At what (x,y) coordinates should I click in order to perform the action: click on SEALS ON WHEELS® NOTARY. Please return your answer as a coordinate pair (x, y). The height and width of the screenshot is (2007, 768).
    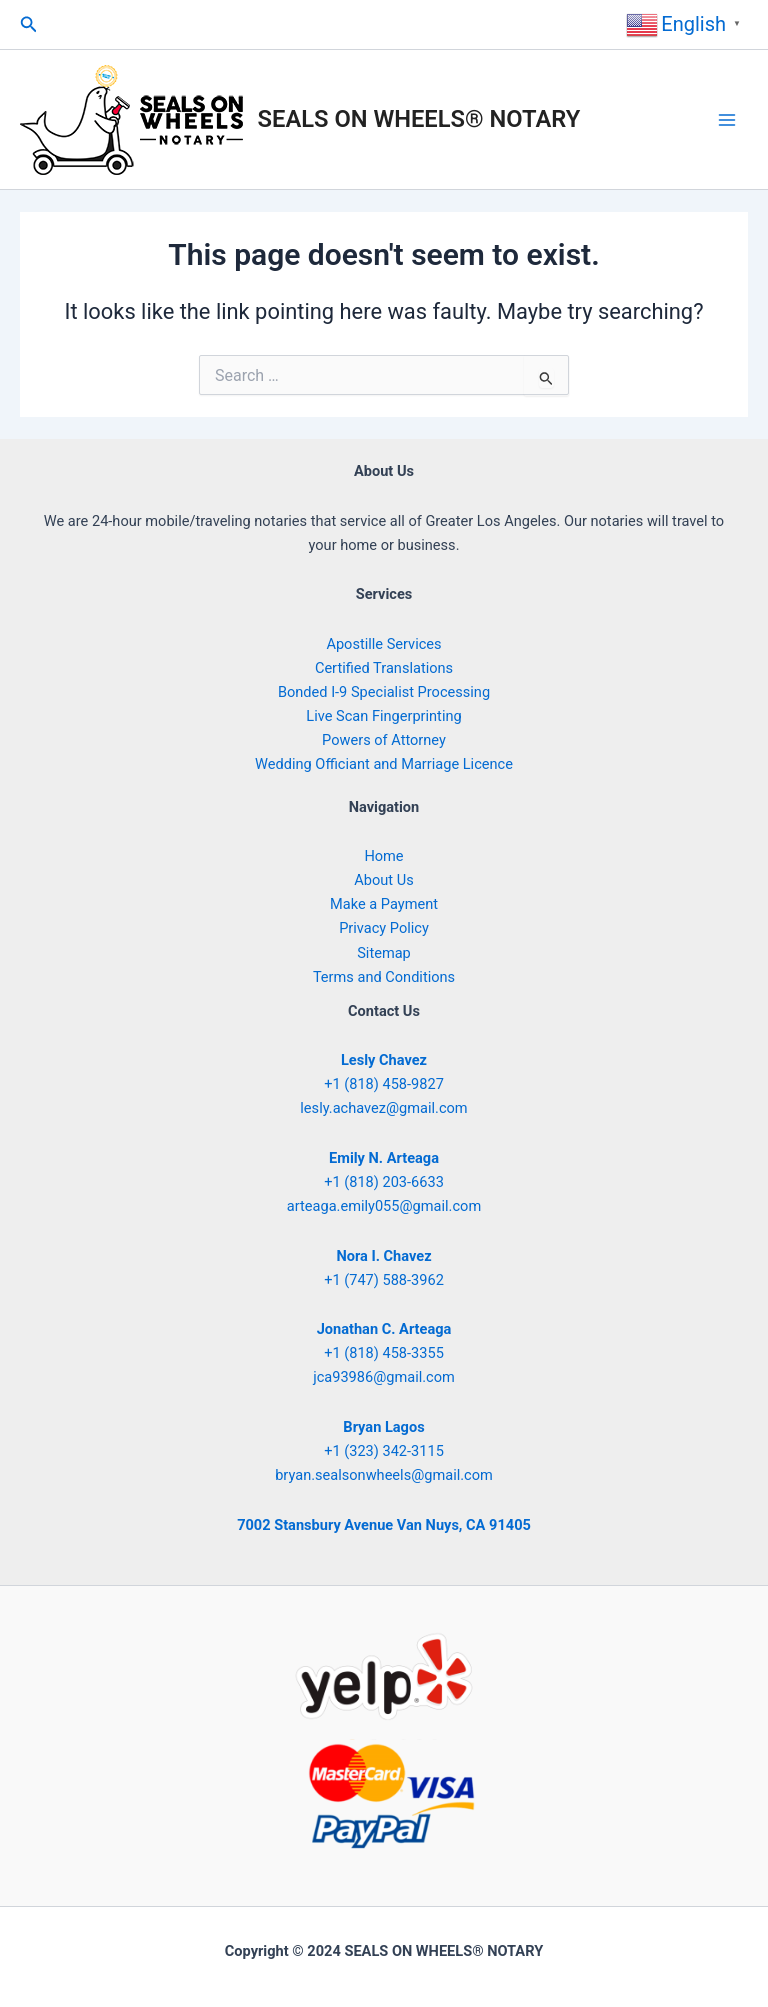
    Looking at the image, I should click on (419, 119).